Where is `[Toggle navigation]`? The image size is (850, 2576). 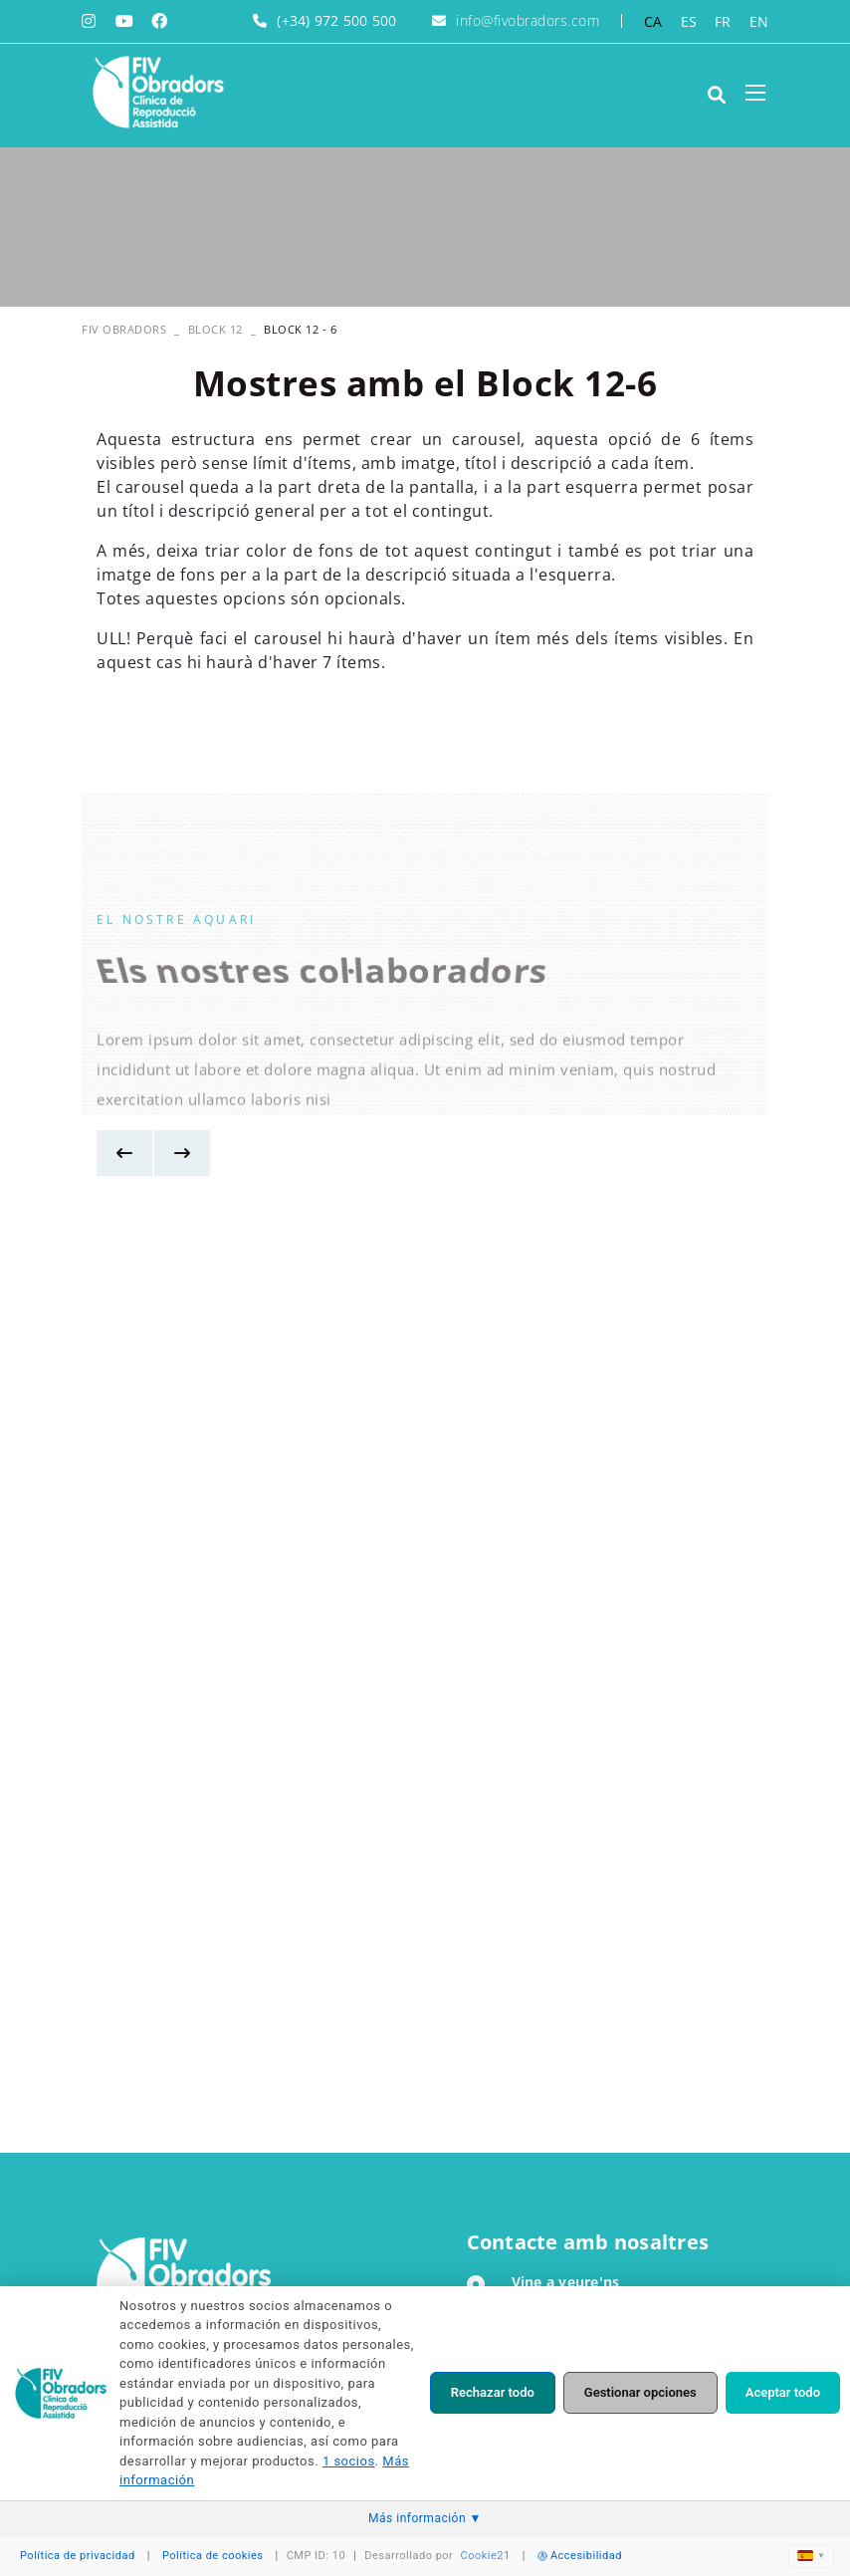
[Toggle navigation] is located at coordinates (755, 93).